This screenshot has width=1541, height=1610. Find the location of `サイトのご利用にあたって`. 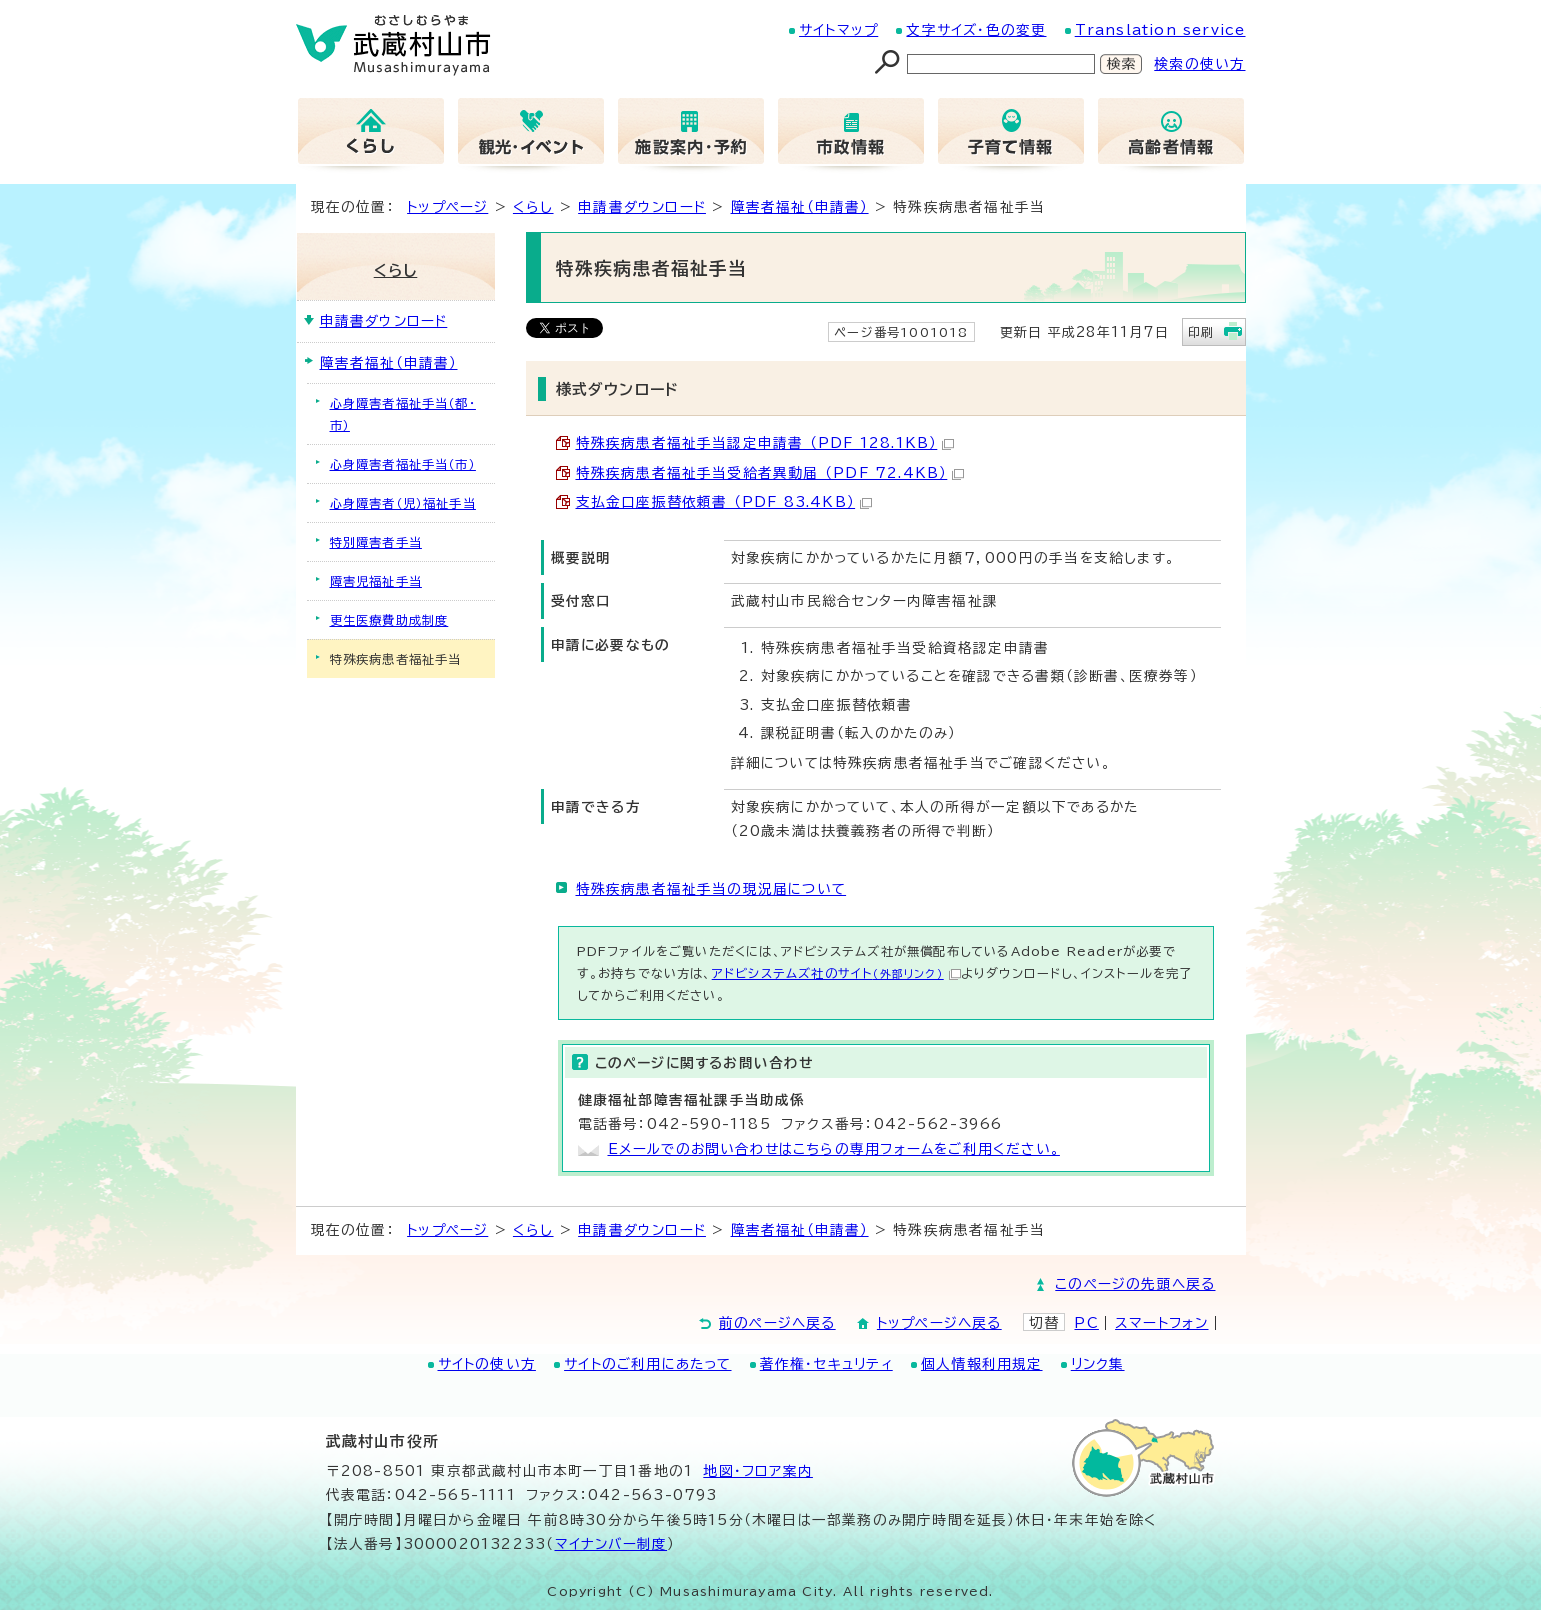

サイトのご利用にあたって is located at coordinates (647, 1364).